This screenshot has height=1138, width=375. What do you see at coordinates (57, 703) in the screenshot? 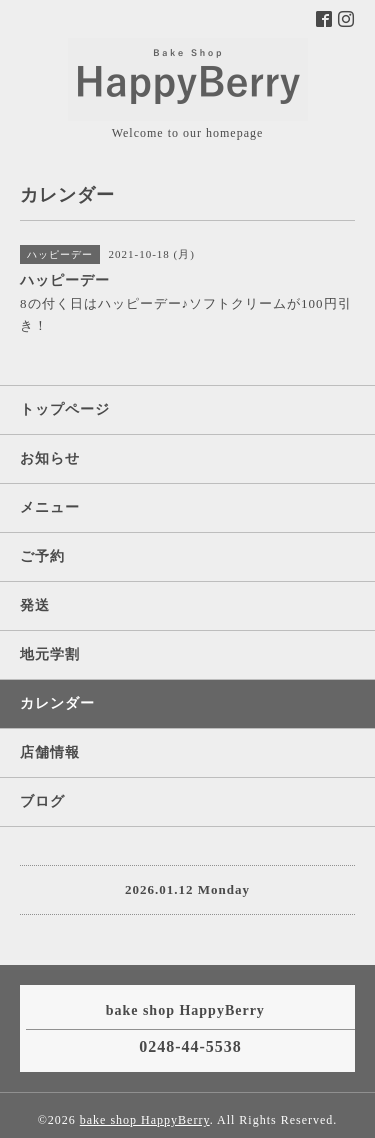
I see `カレンダー` at bounding box center [57, 703].